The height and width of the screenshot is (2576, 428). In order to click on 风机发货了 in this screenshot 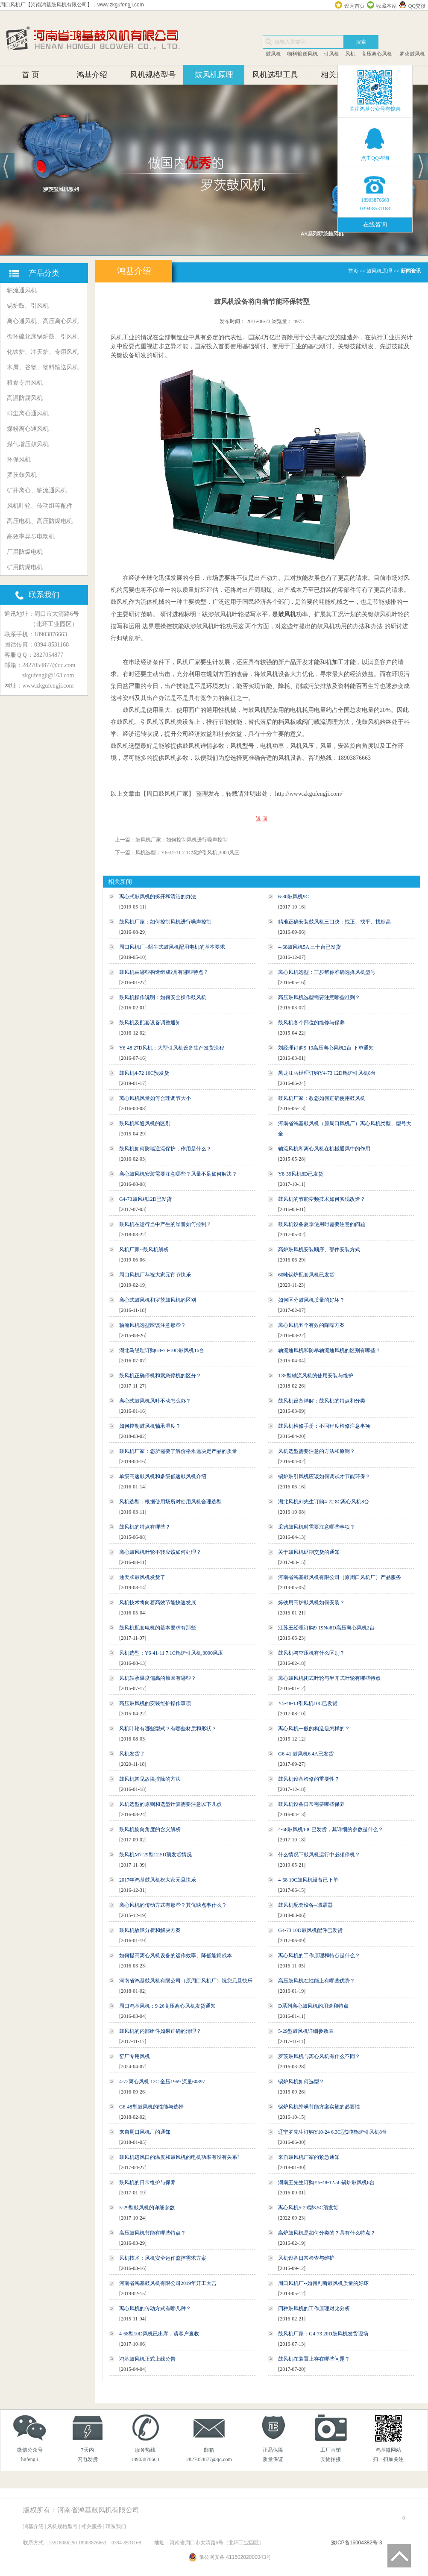, I will do `click(132, 1754)`.